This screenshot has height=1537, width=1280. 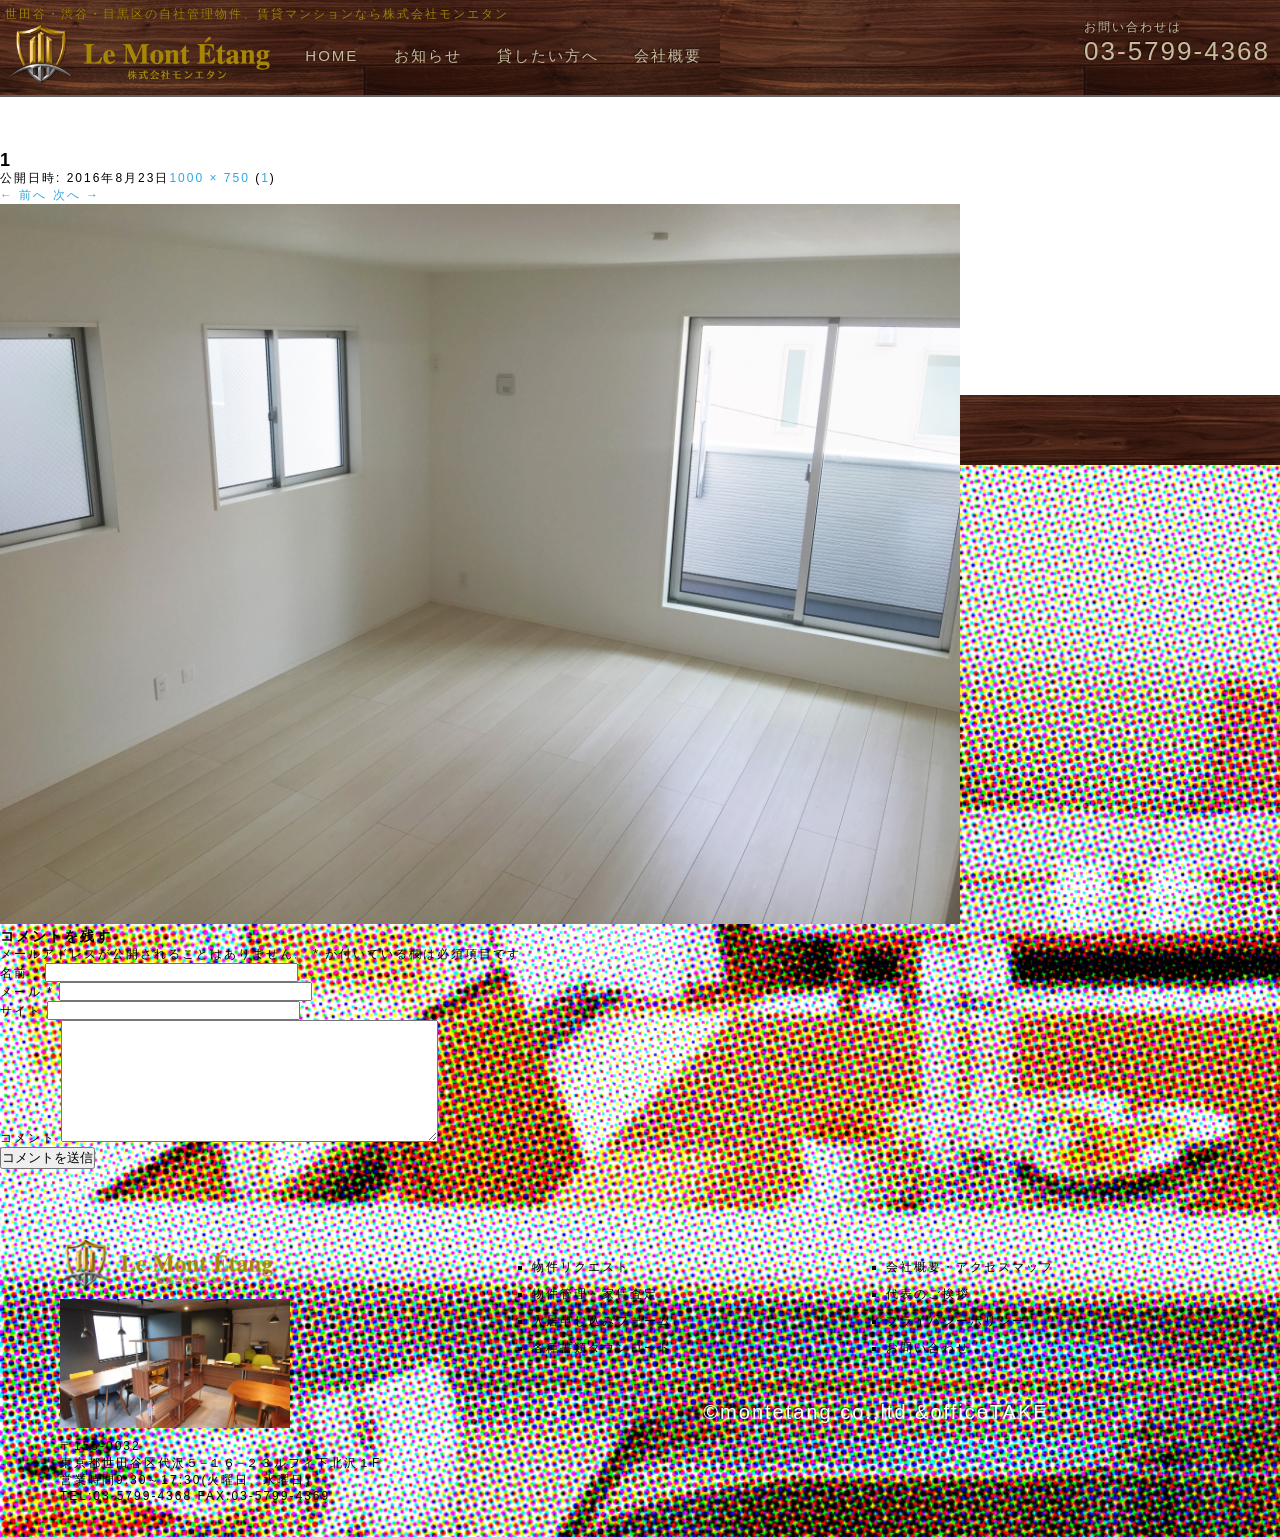 I want to click on ← 前へ, so click(x=23, y=195).